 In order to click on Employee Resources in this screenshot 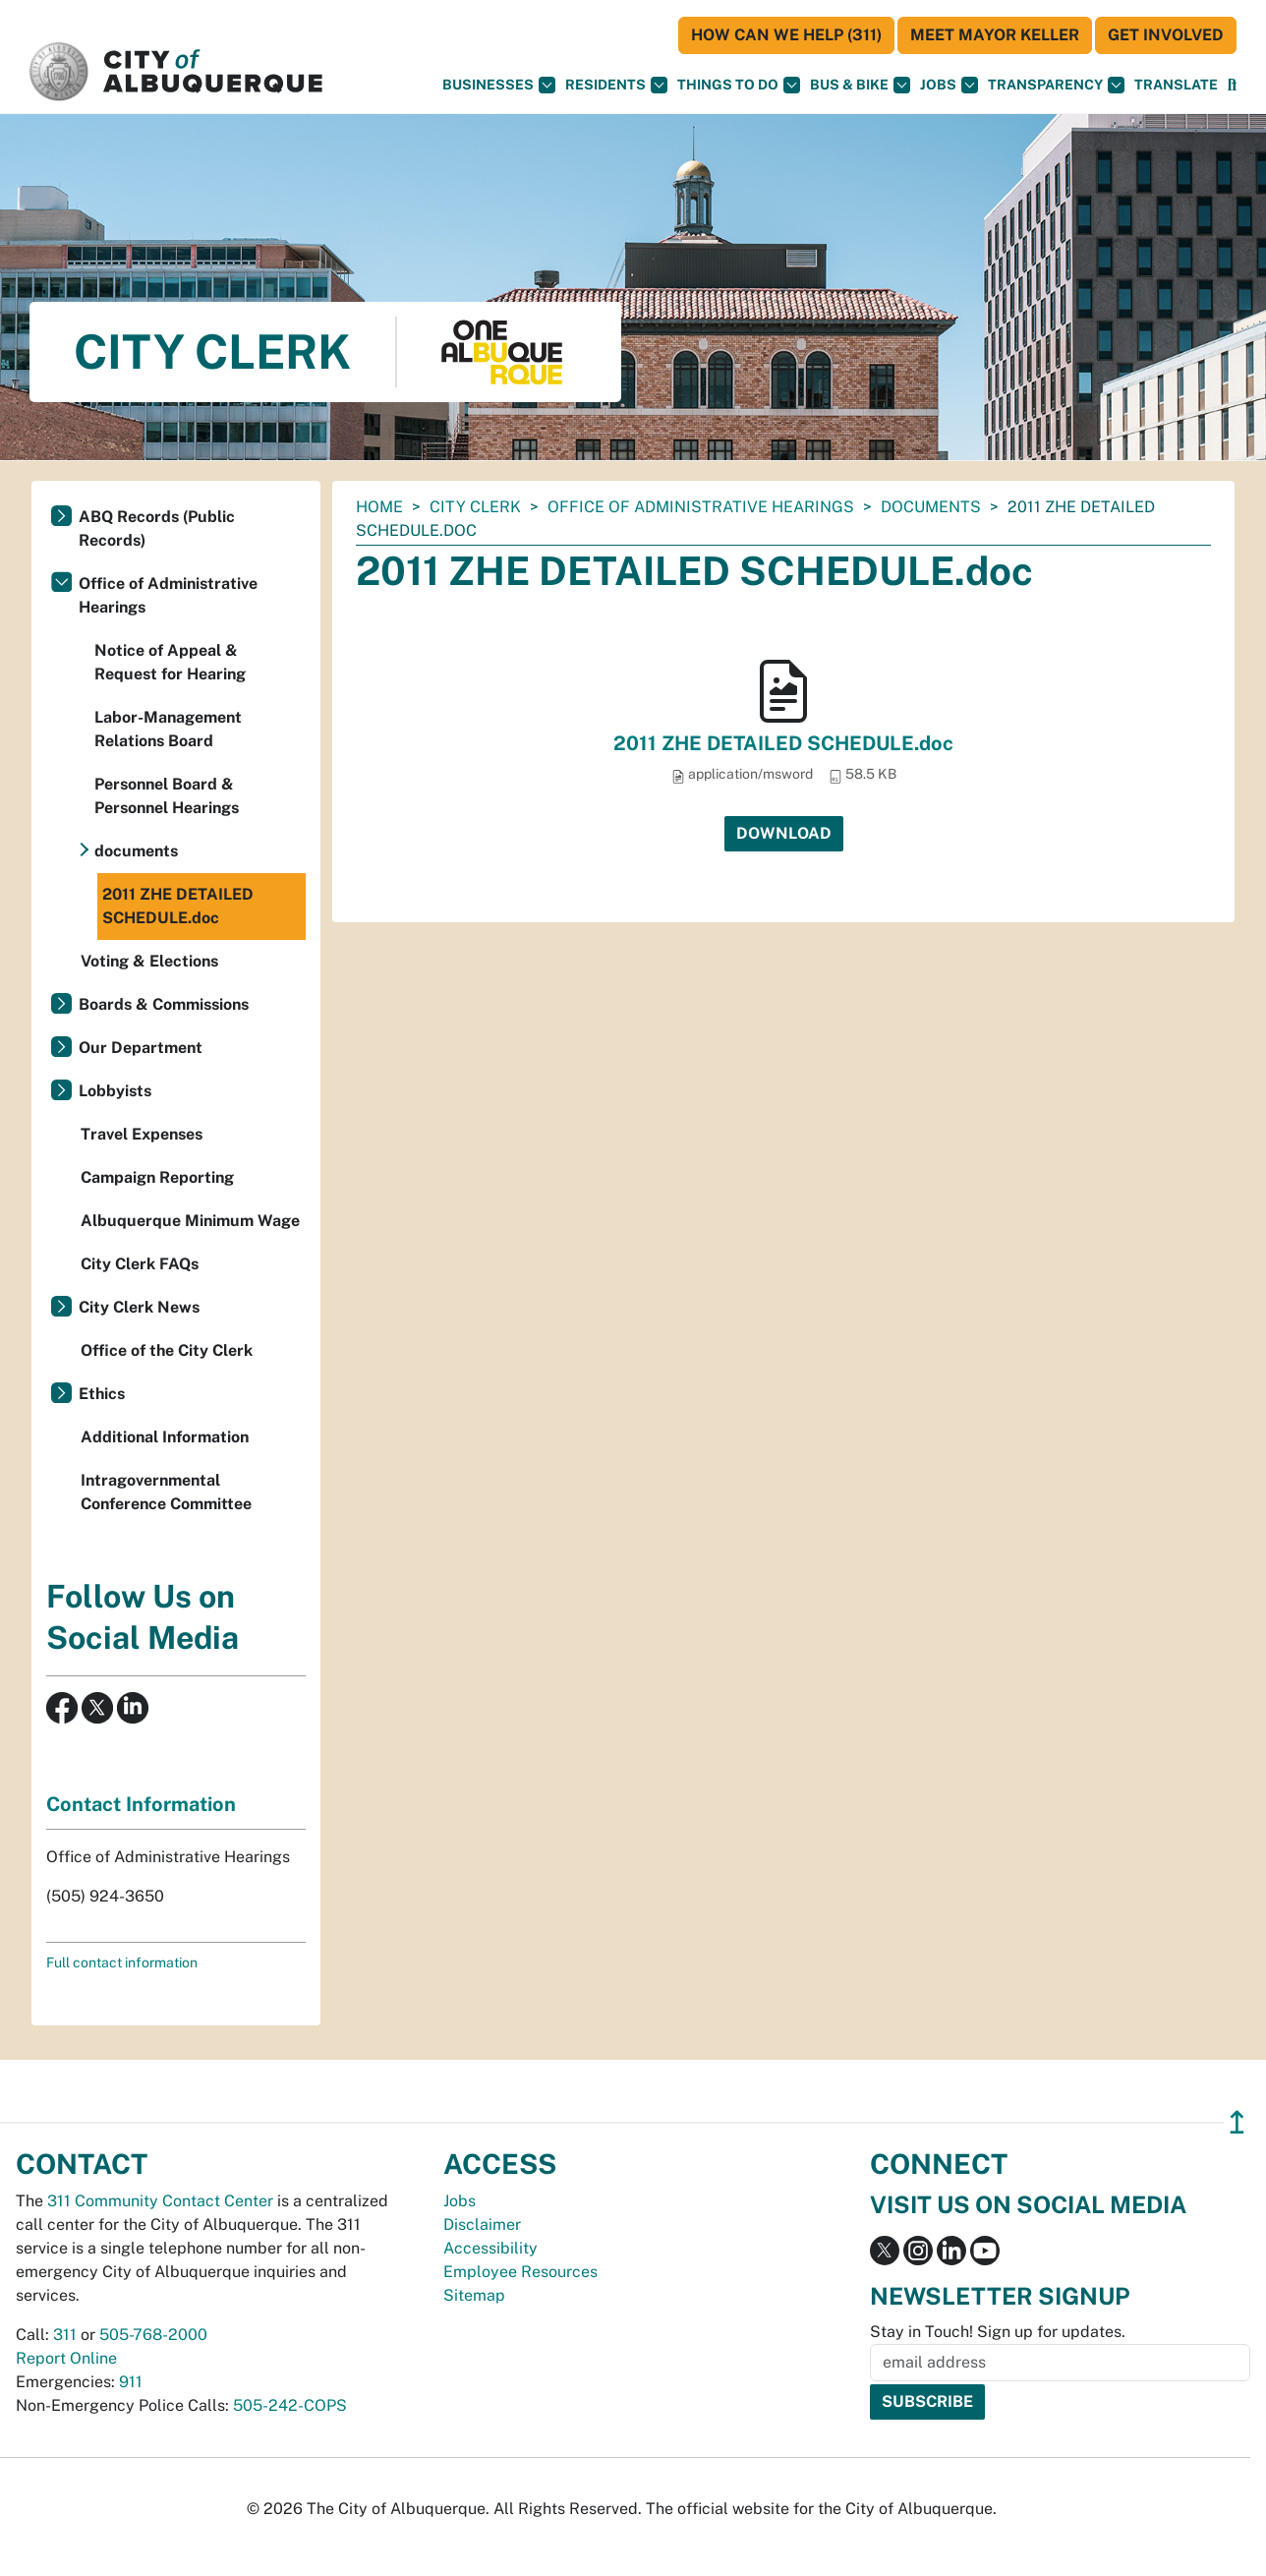, I will do `click(520, 2271)`.